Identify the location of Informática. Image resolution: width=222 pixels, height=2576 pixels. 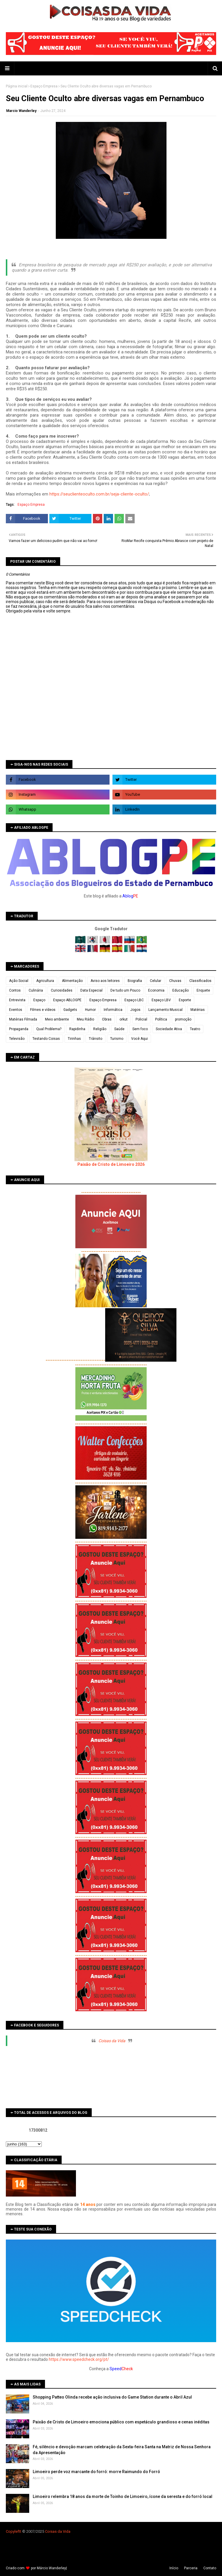
(113, 1010).